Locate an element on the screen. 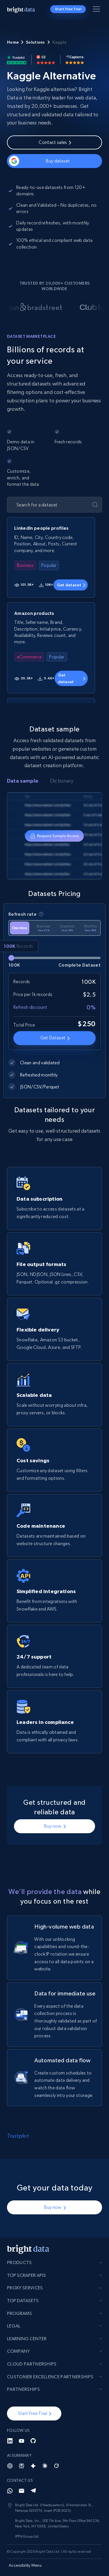  [YouTube] is located at coordinates (21, 2441).